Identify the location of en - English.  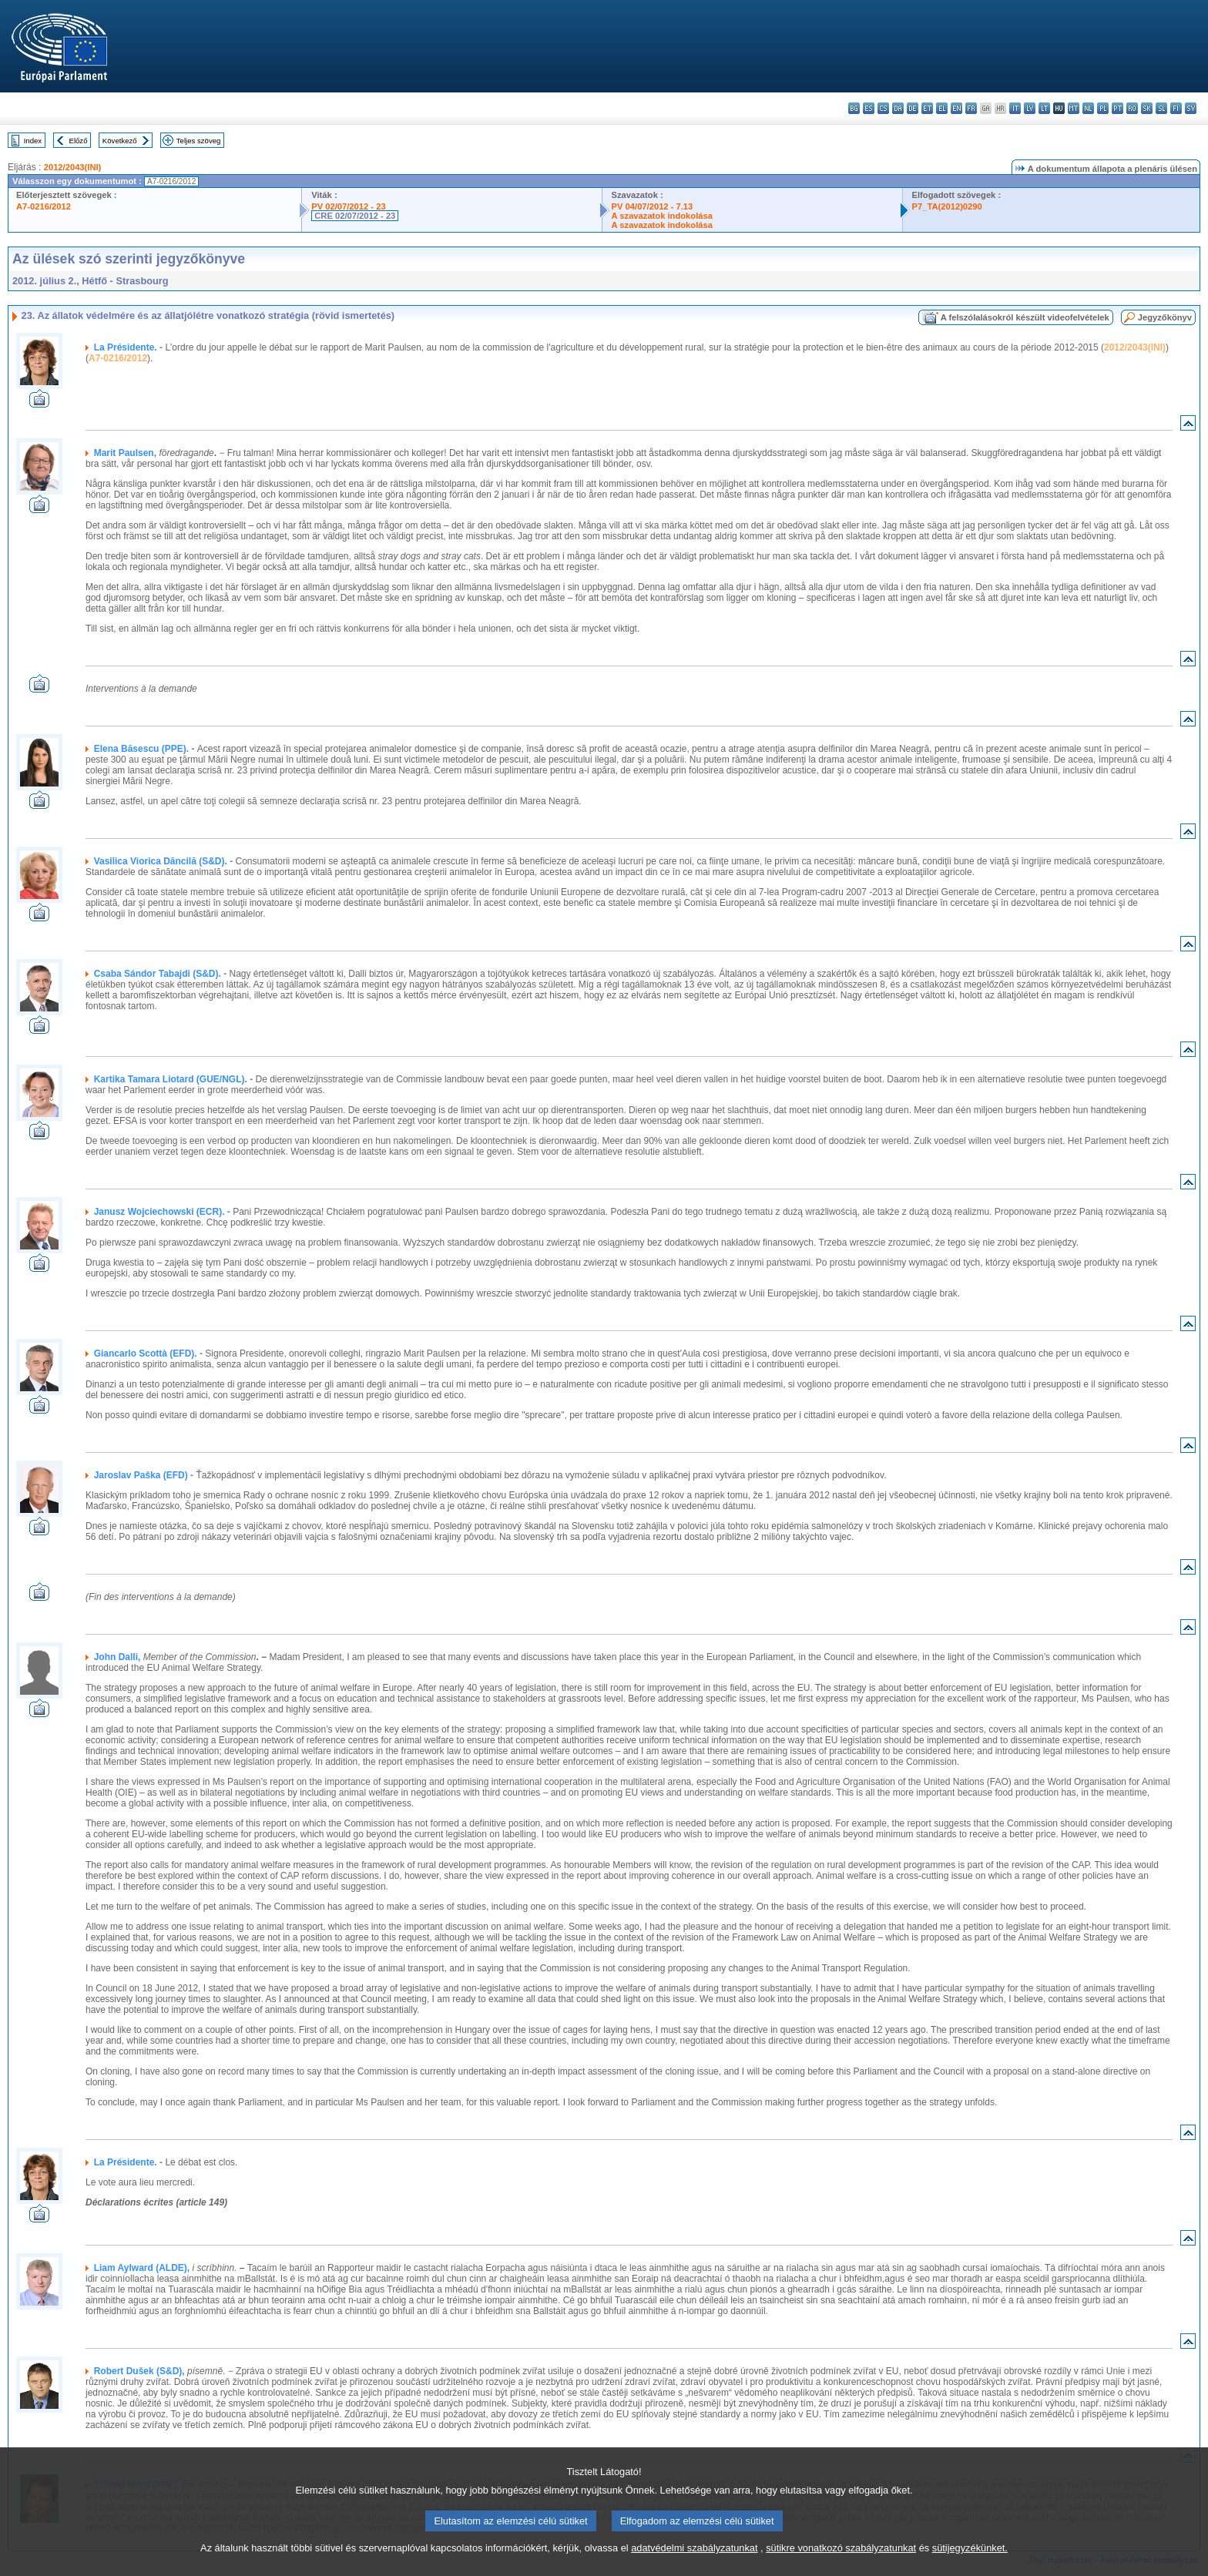
(956, 108).